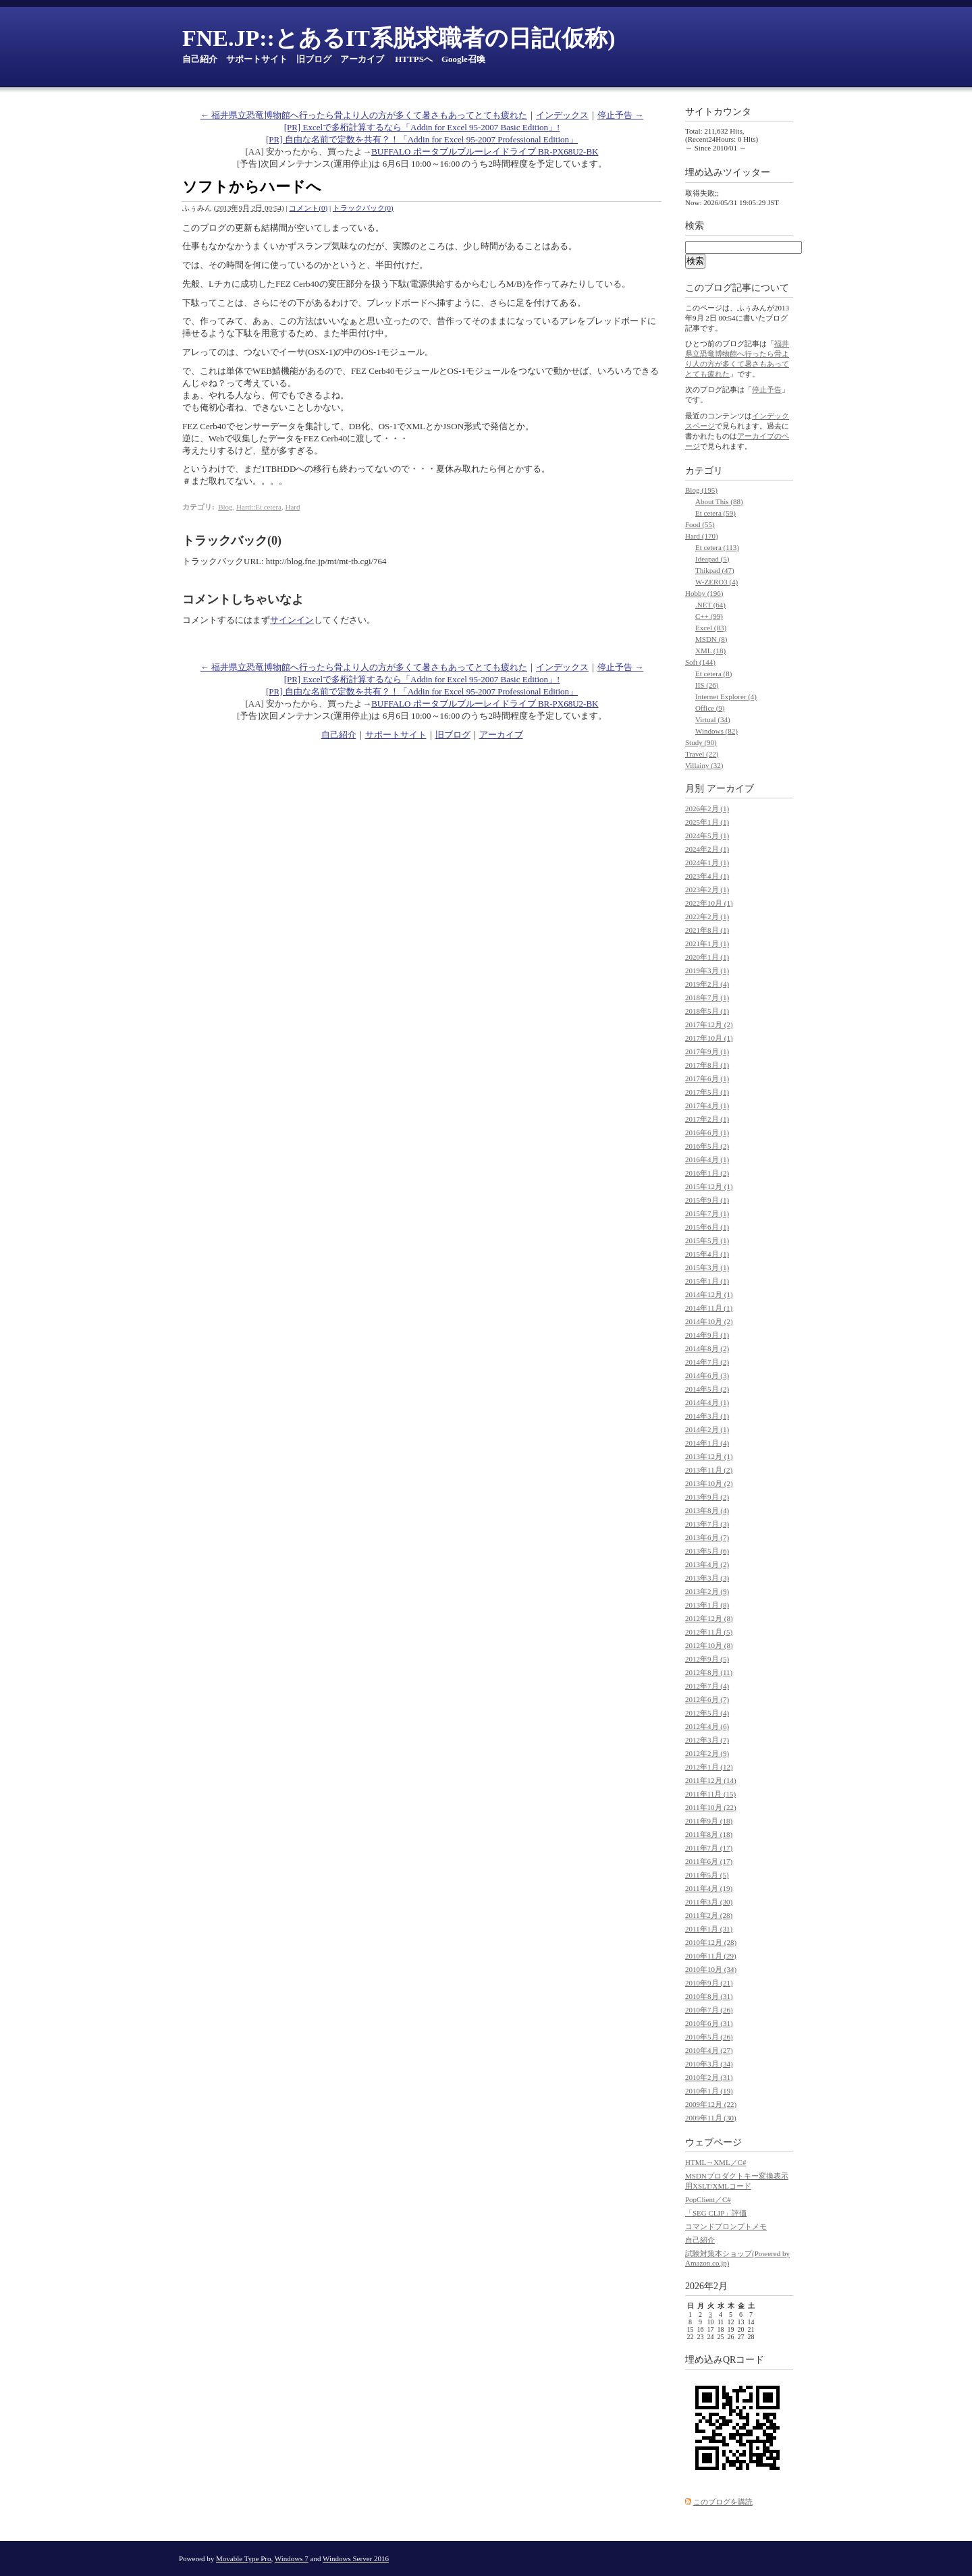 Image resolution: width=972 pixels, height=2576 pixels. What do you see at coordinates (708, 1929) in the screenshot?
I see `2011年1月 (31)` at bounding box center [708, 1929].